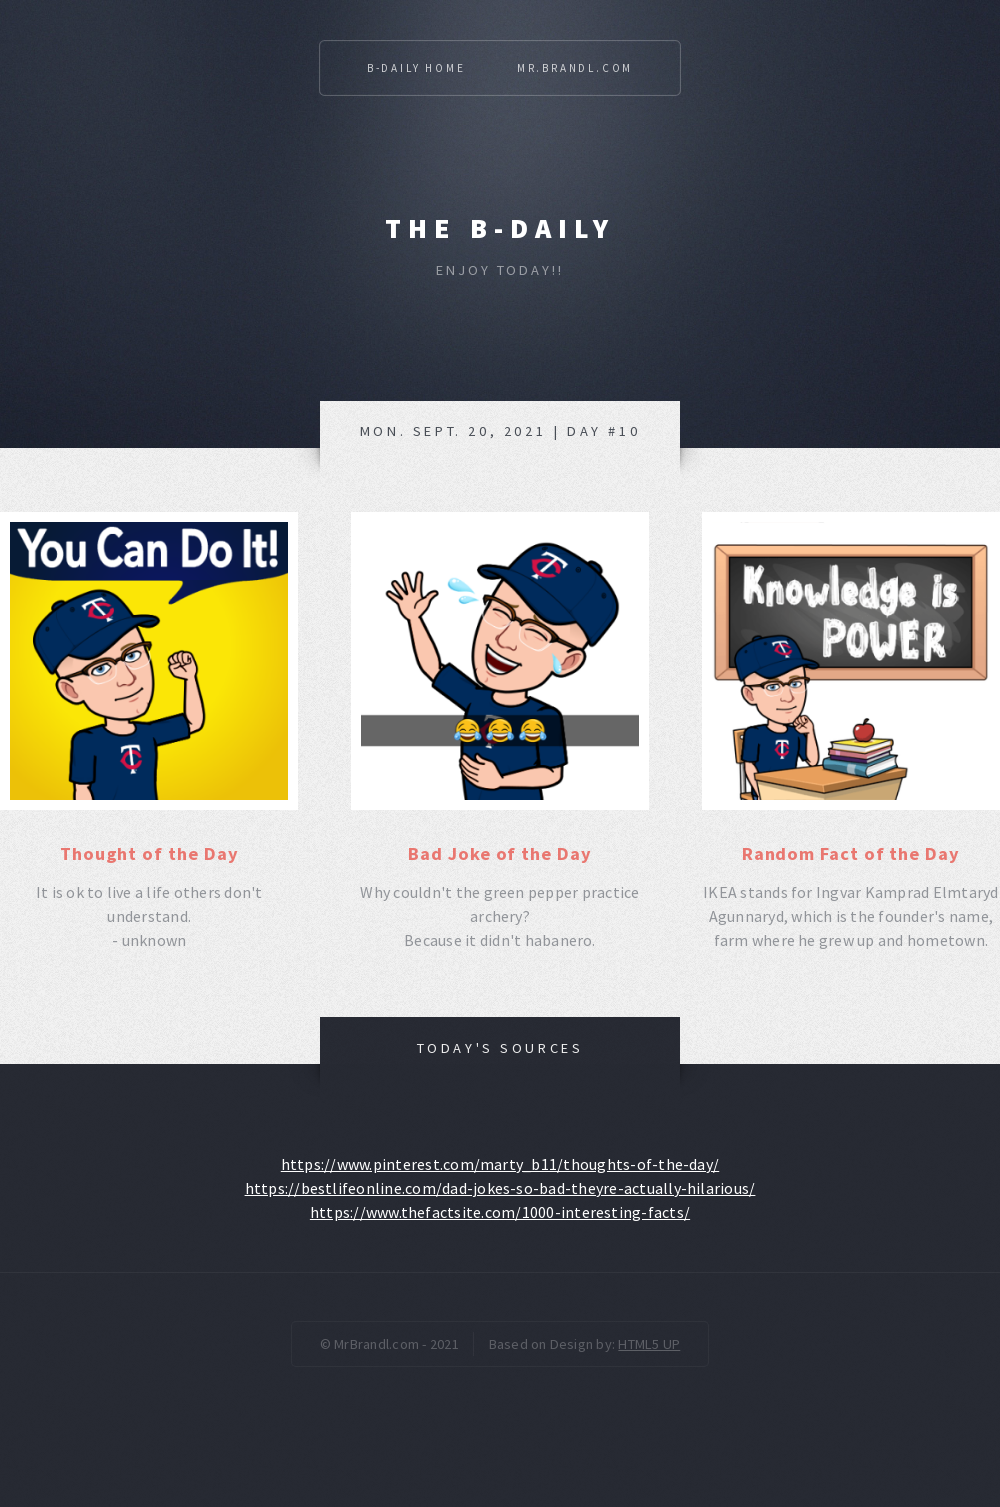 The image size is (1000, 1507). Describe the element at coordinates (649, 1344) in the screenshot. I see `HTML5 UP` at that location.